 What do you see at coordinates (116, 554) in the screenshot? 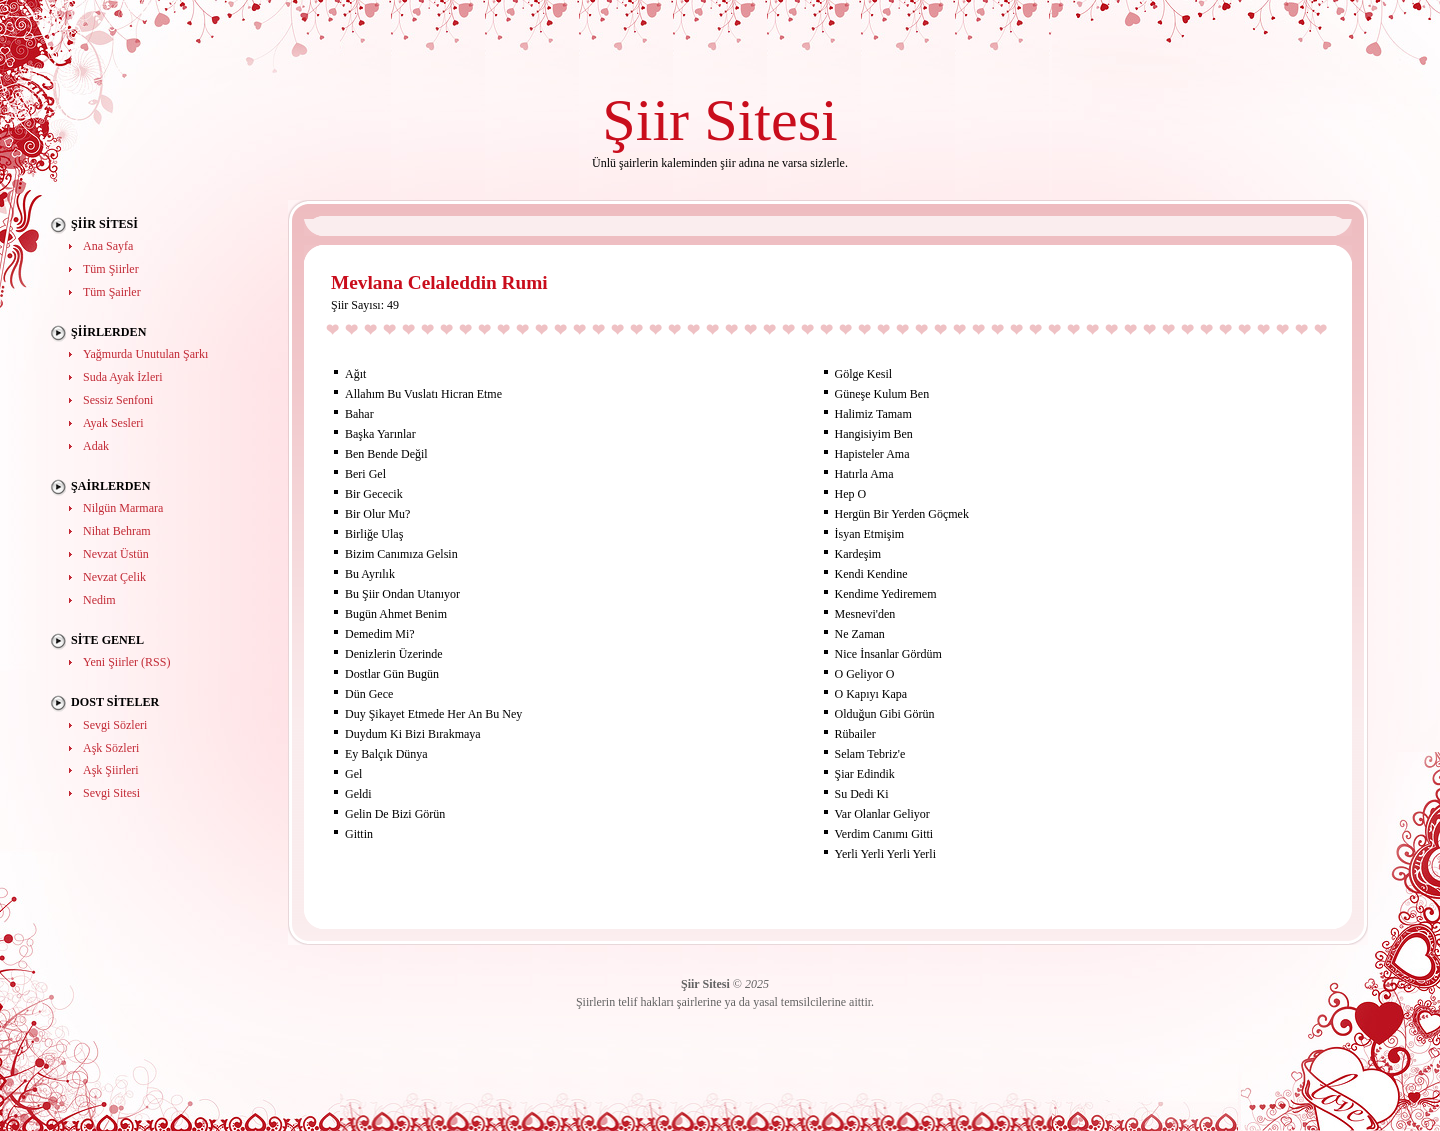
I see `Nevzat Üstün` at bounding box center [116, 554].